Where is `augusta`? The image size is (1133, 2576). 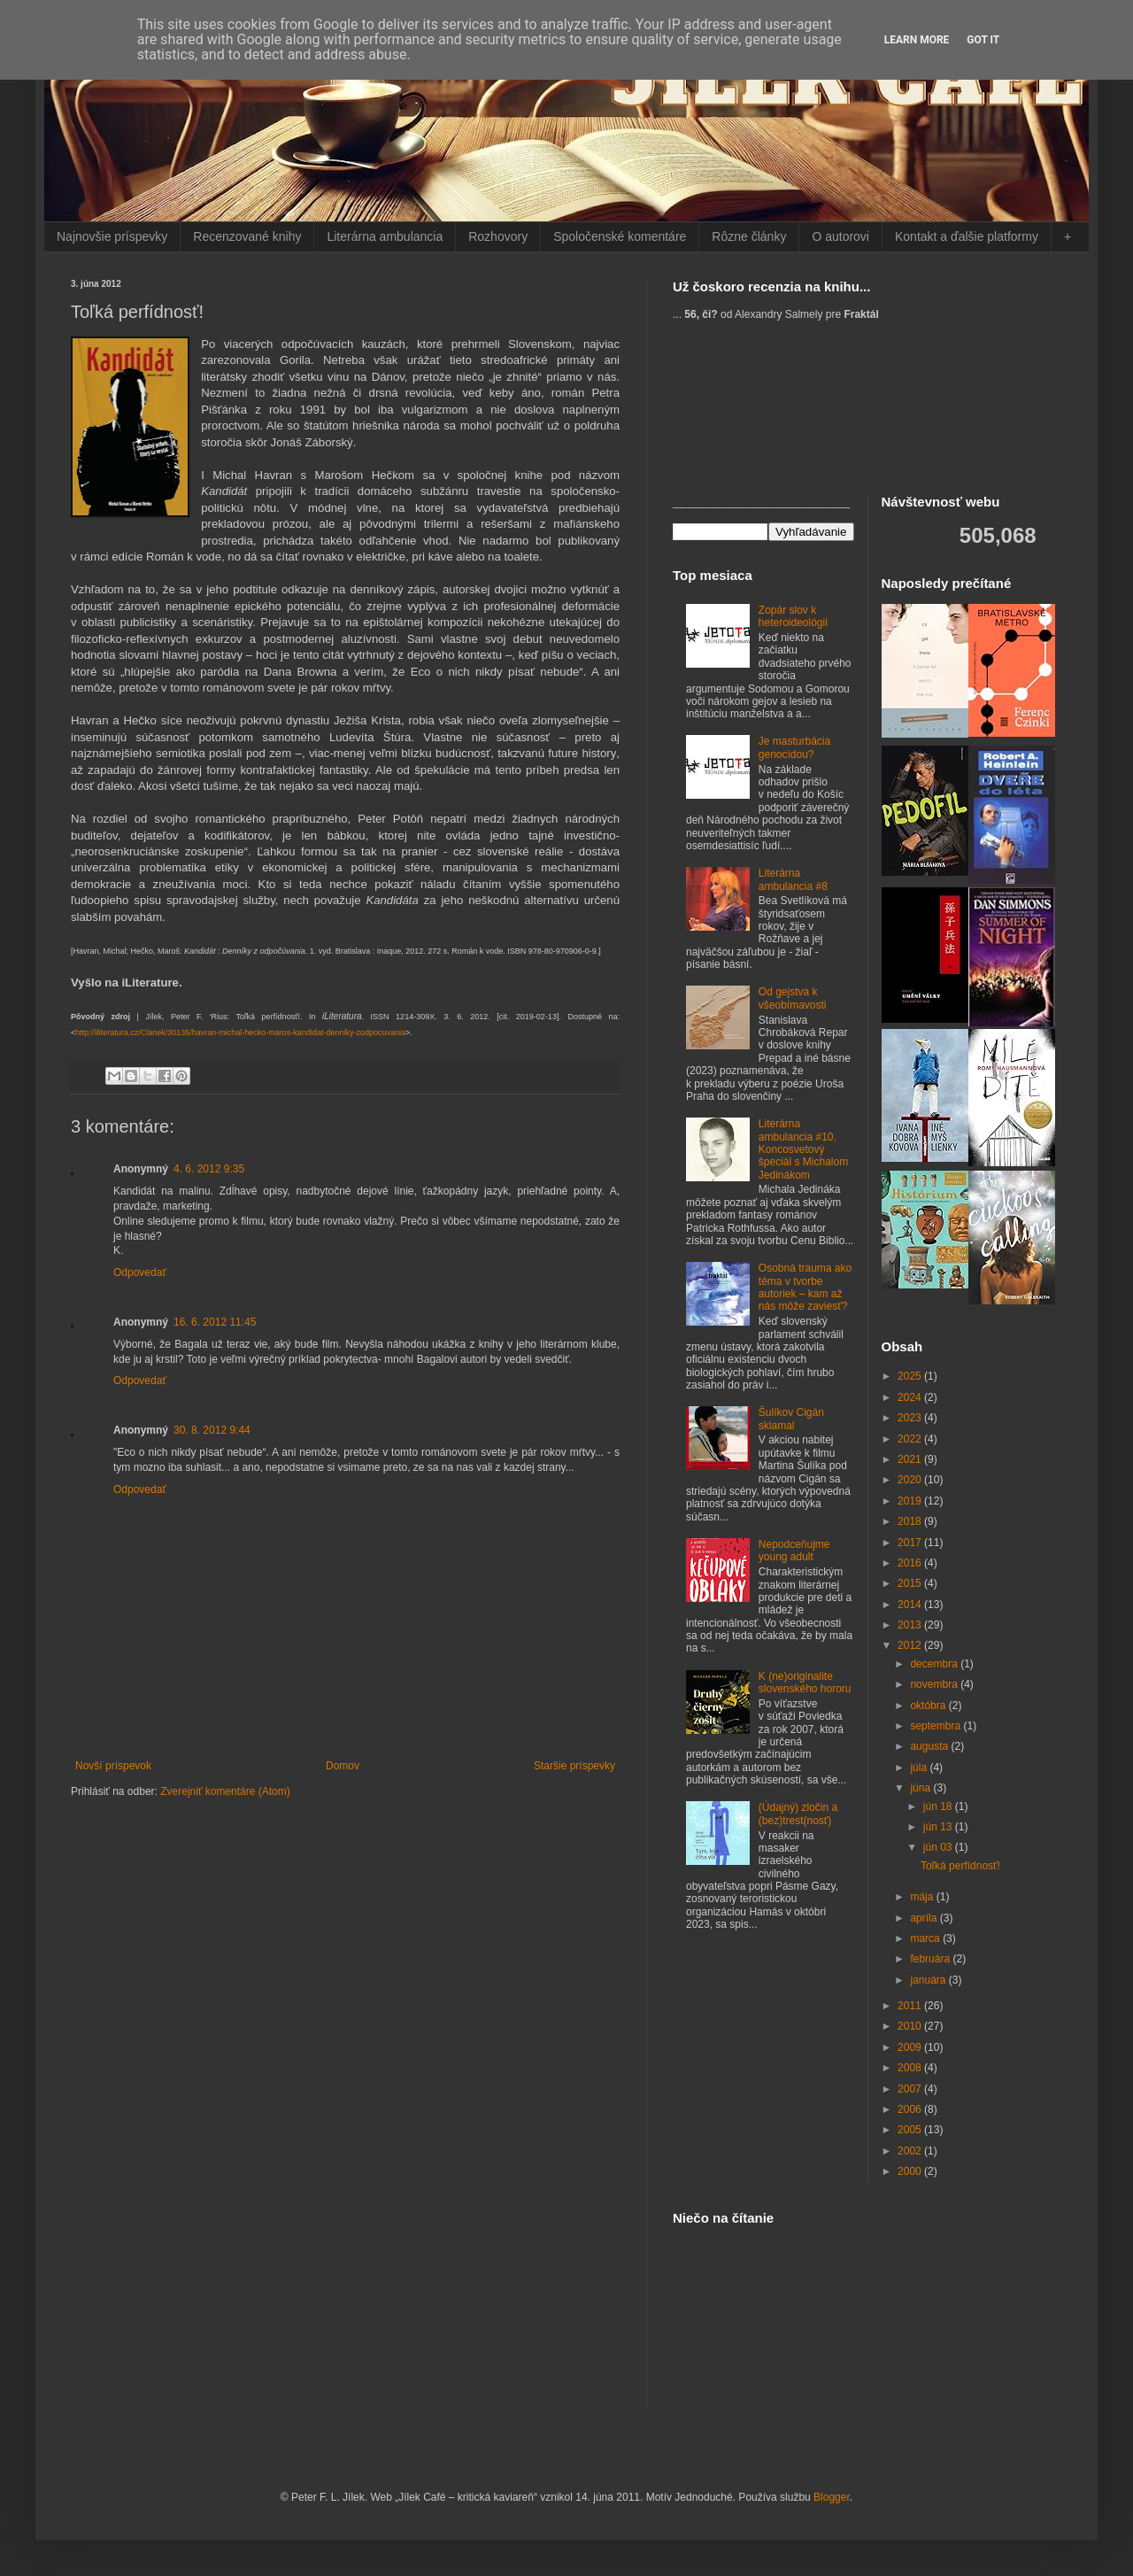
augusta is located at coordinates (930, 1746).